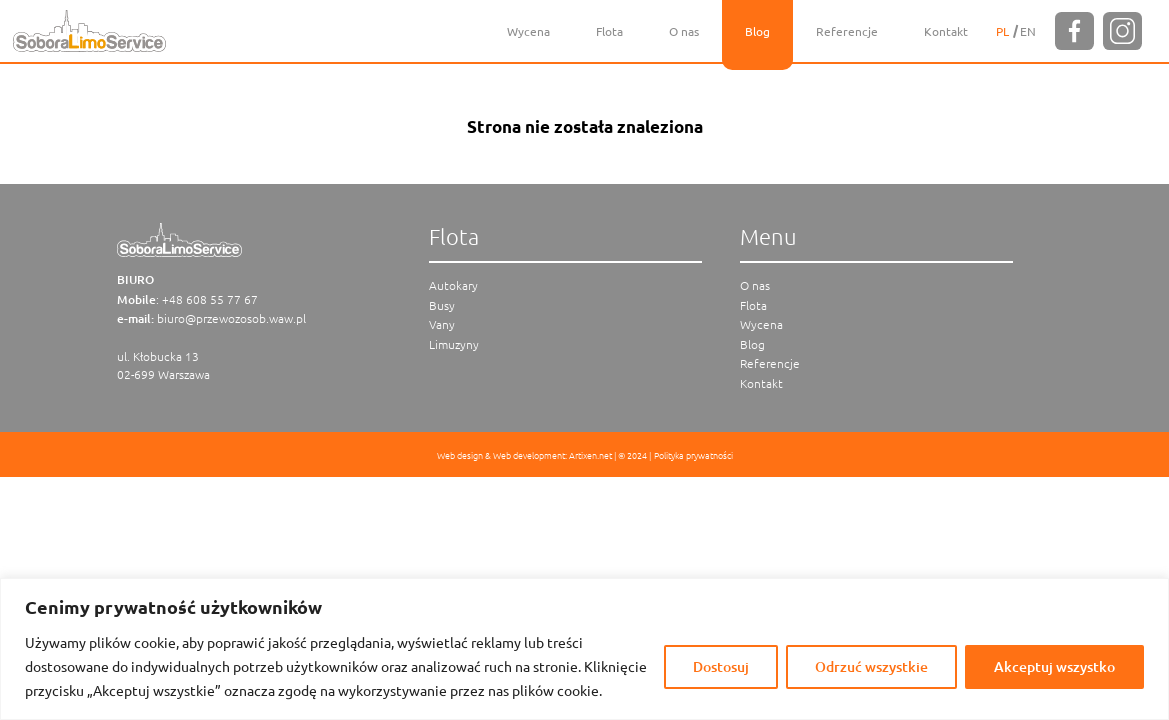 The image size is (1169, 720). What do you see at coordinates (721, 666) in the screenshot?
I see `Dostosuj` at bounding box center [721, 666].